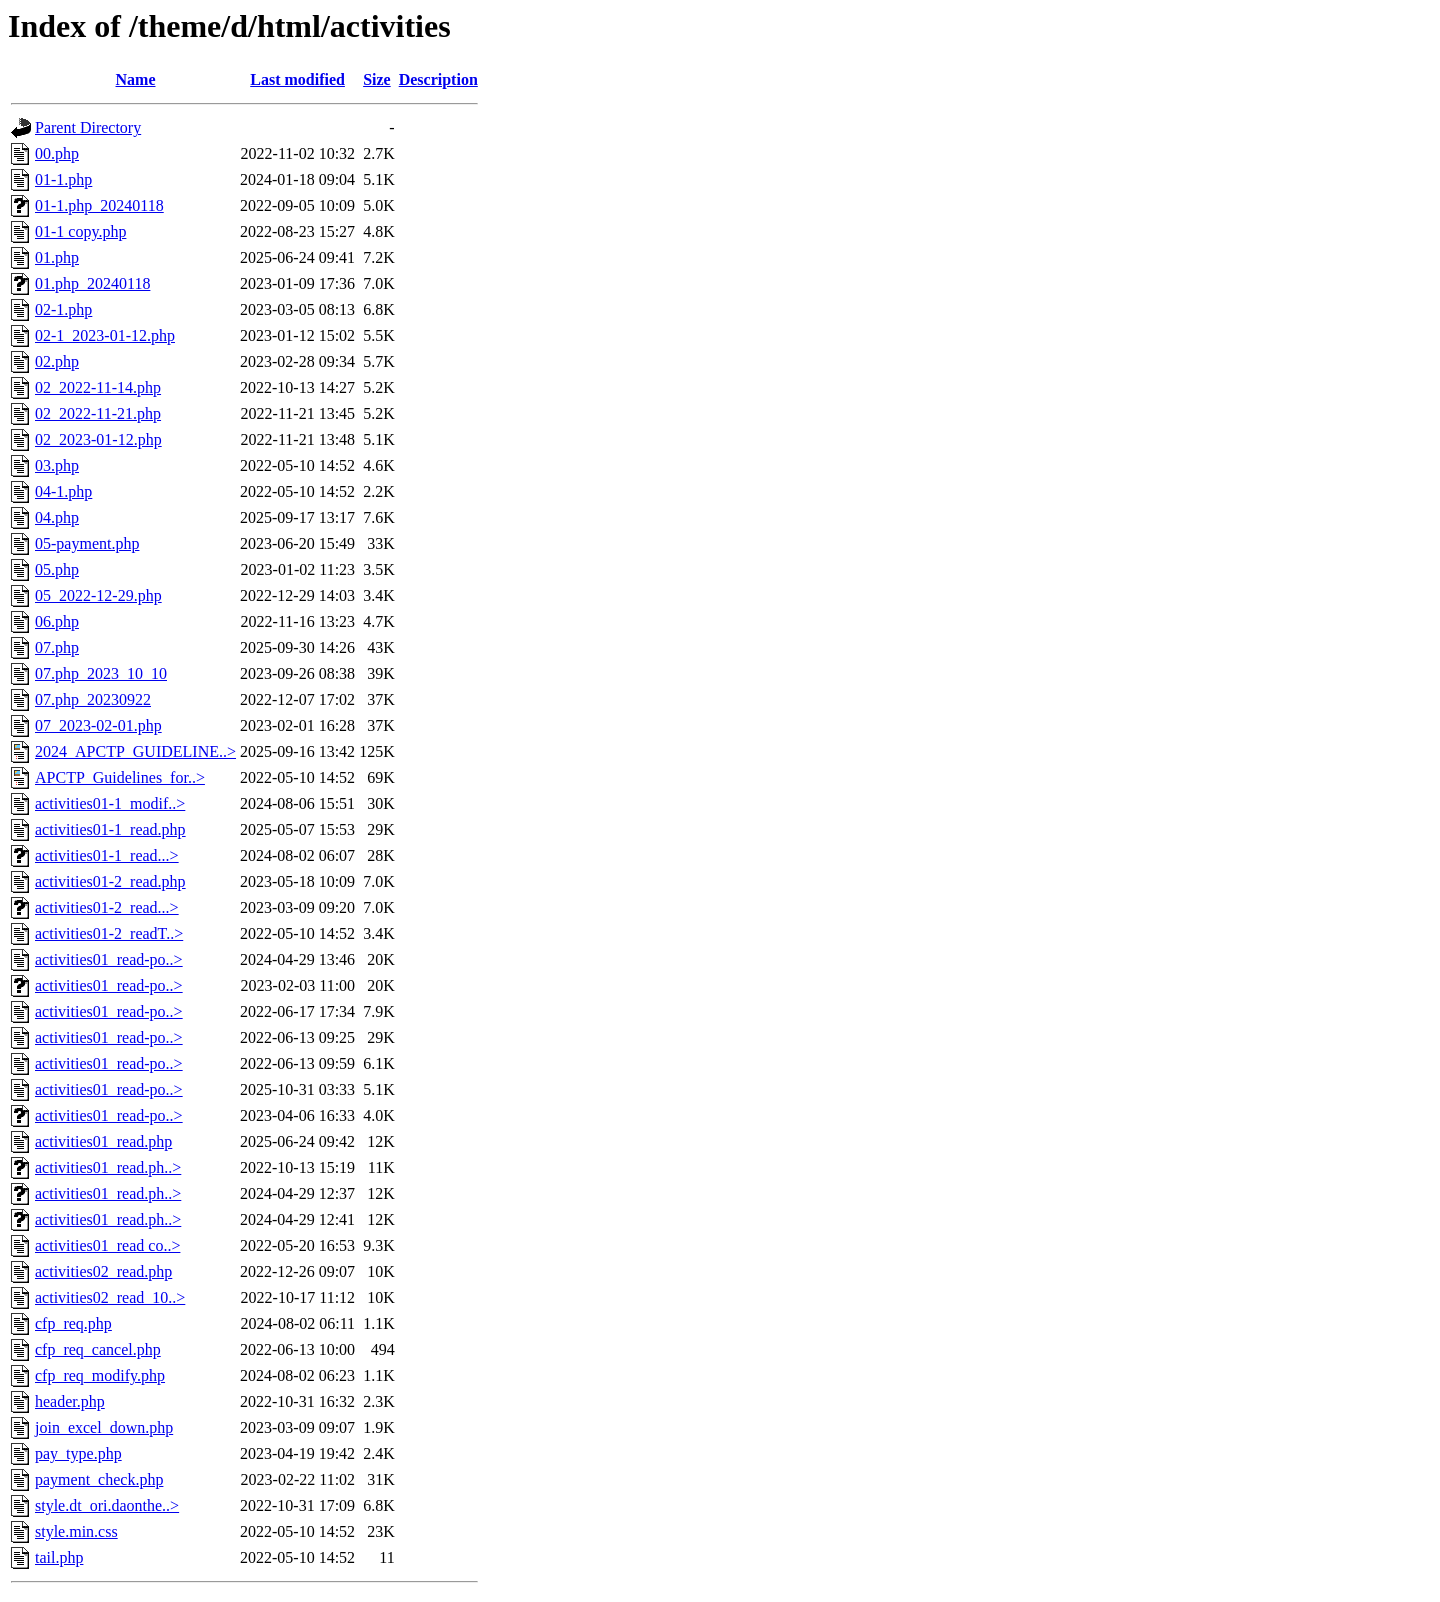 This screenshot has height=1602, width=1440. I want to click on 03.php, so click(57, 465).